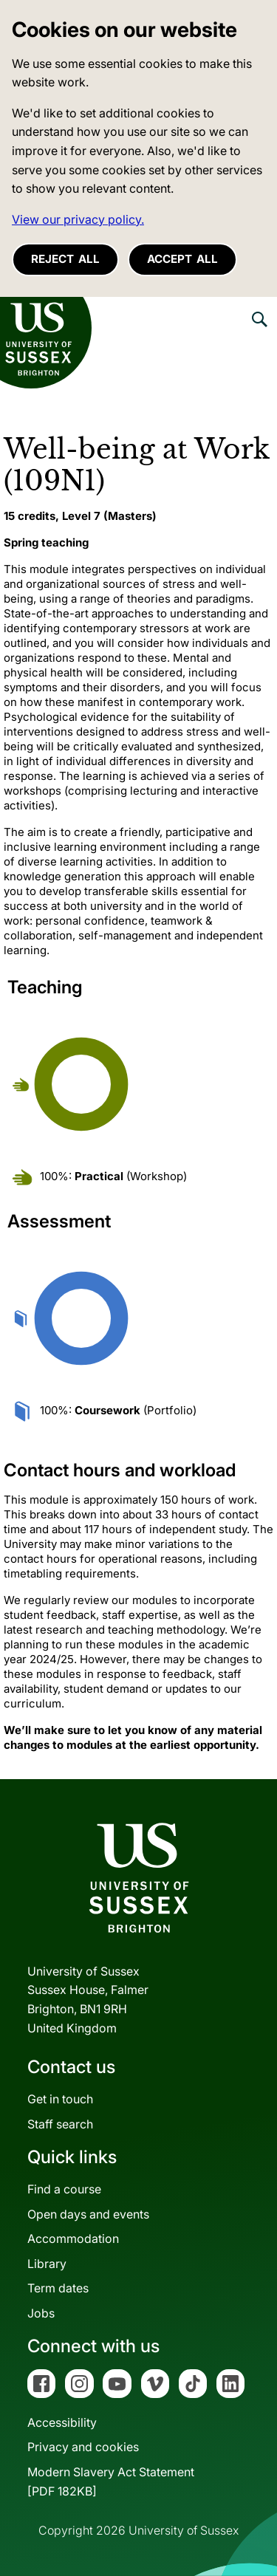 This screenshot has width=277, height=2576. What do you see at coordinates (83, 2446) in the screenshot?
I see `Privacy and cookies` at bounding box center [83, 2446].